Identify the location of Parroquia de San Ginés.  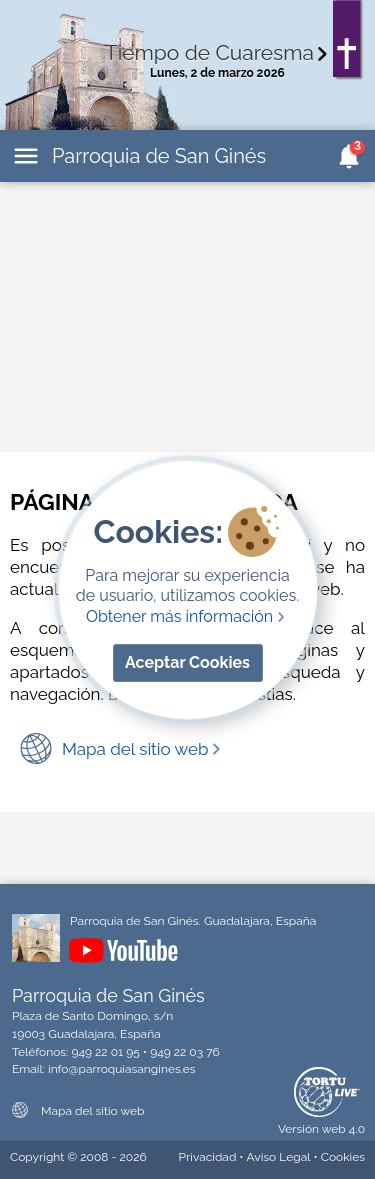
(159, 156).